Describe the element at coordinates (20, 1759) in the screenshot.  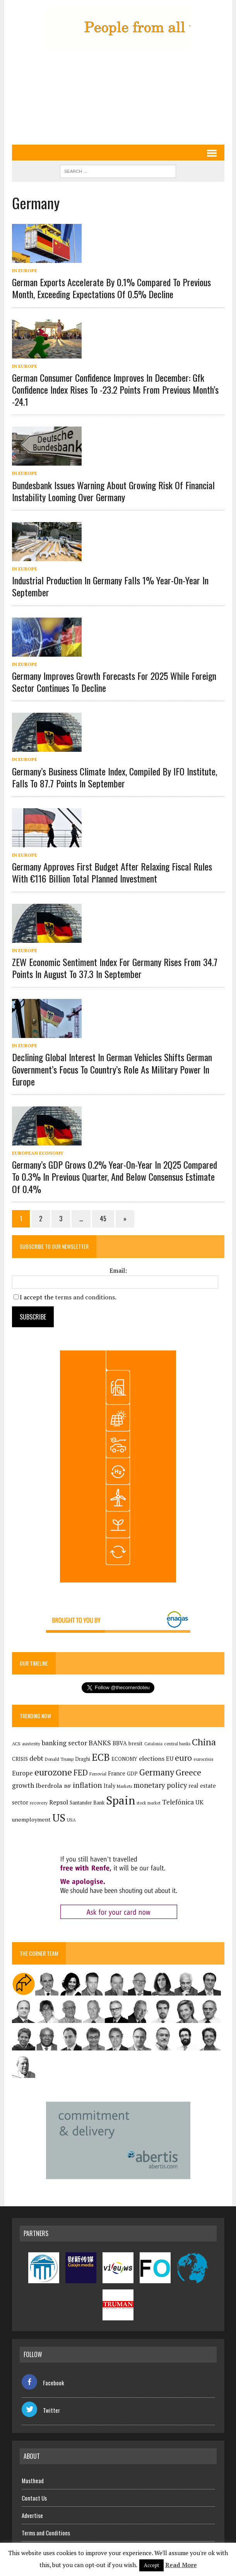
I see `CRISIS [CRISIS (147 items)]` at that location.